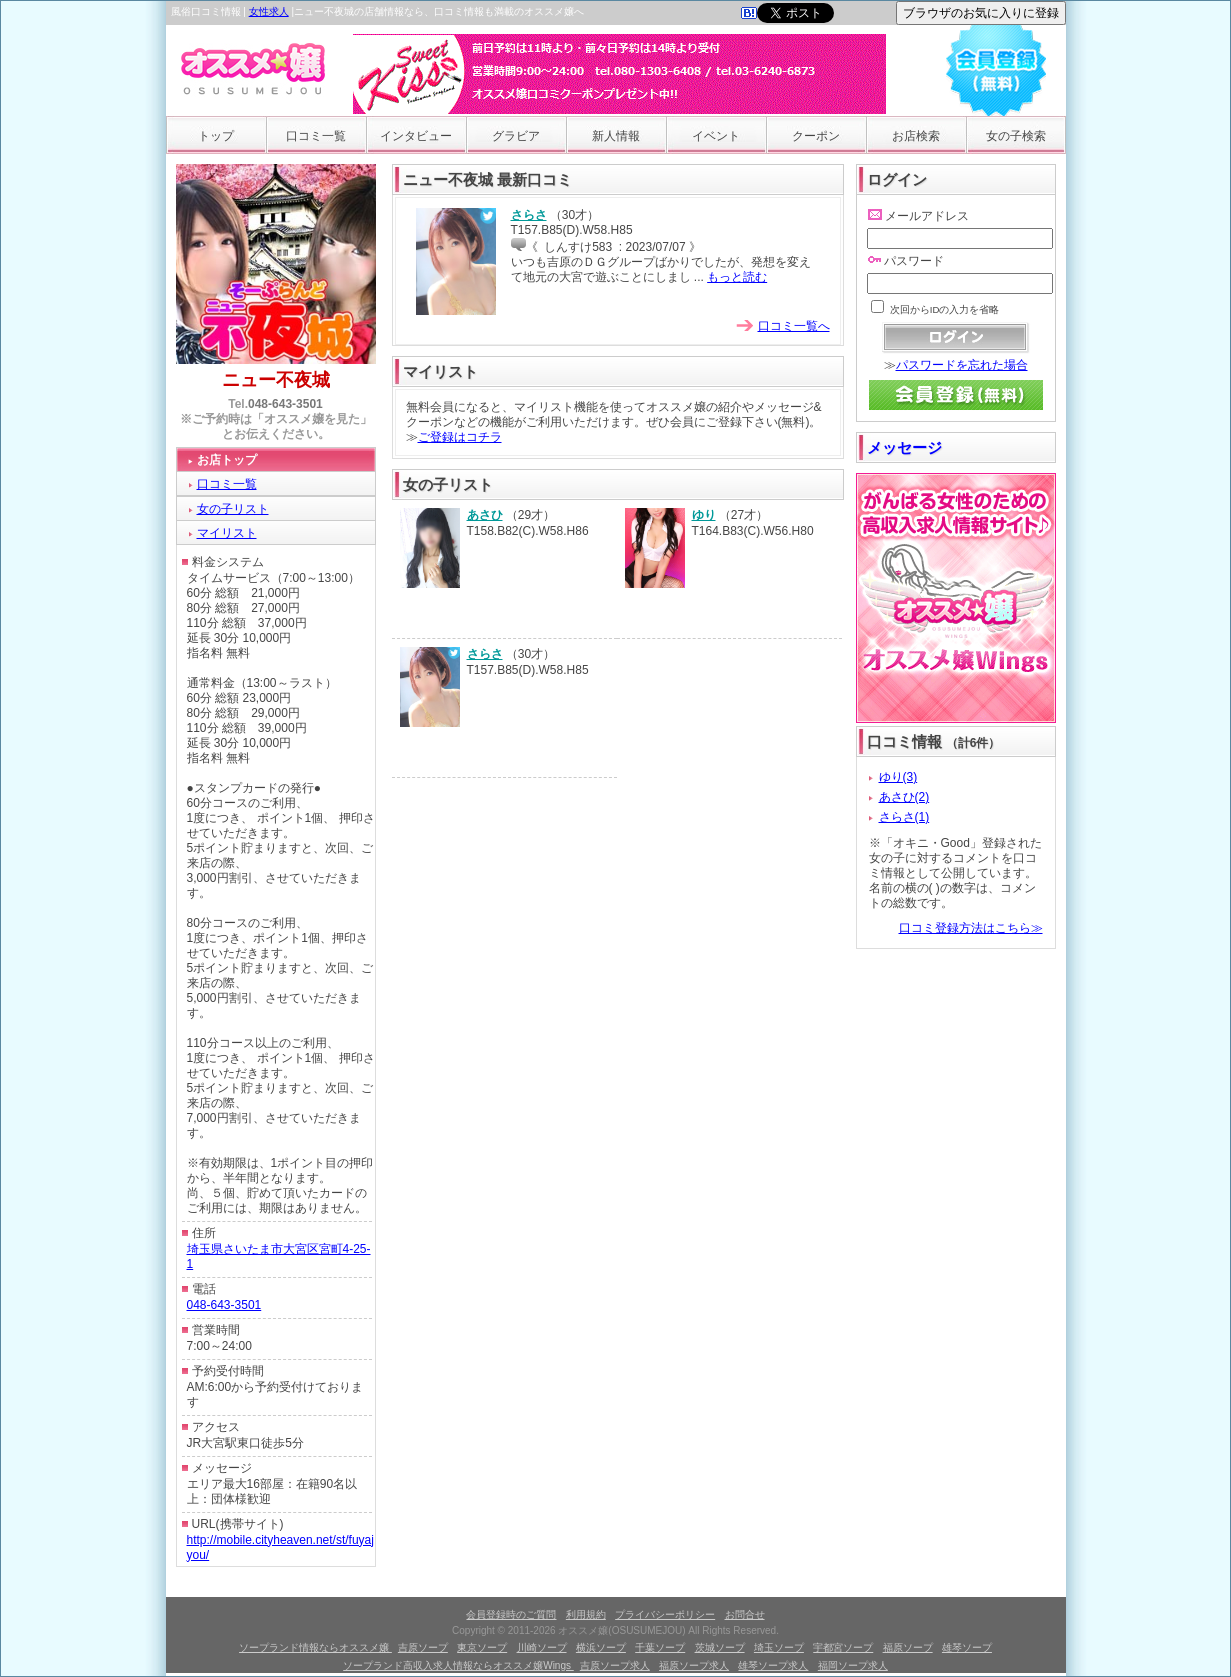  What do you see at coordinates (542, 1647) in the screenshot?
I see `川崎ソープ` at bounding box center [542, 1647].